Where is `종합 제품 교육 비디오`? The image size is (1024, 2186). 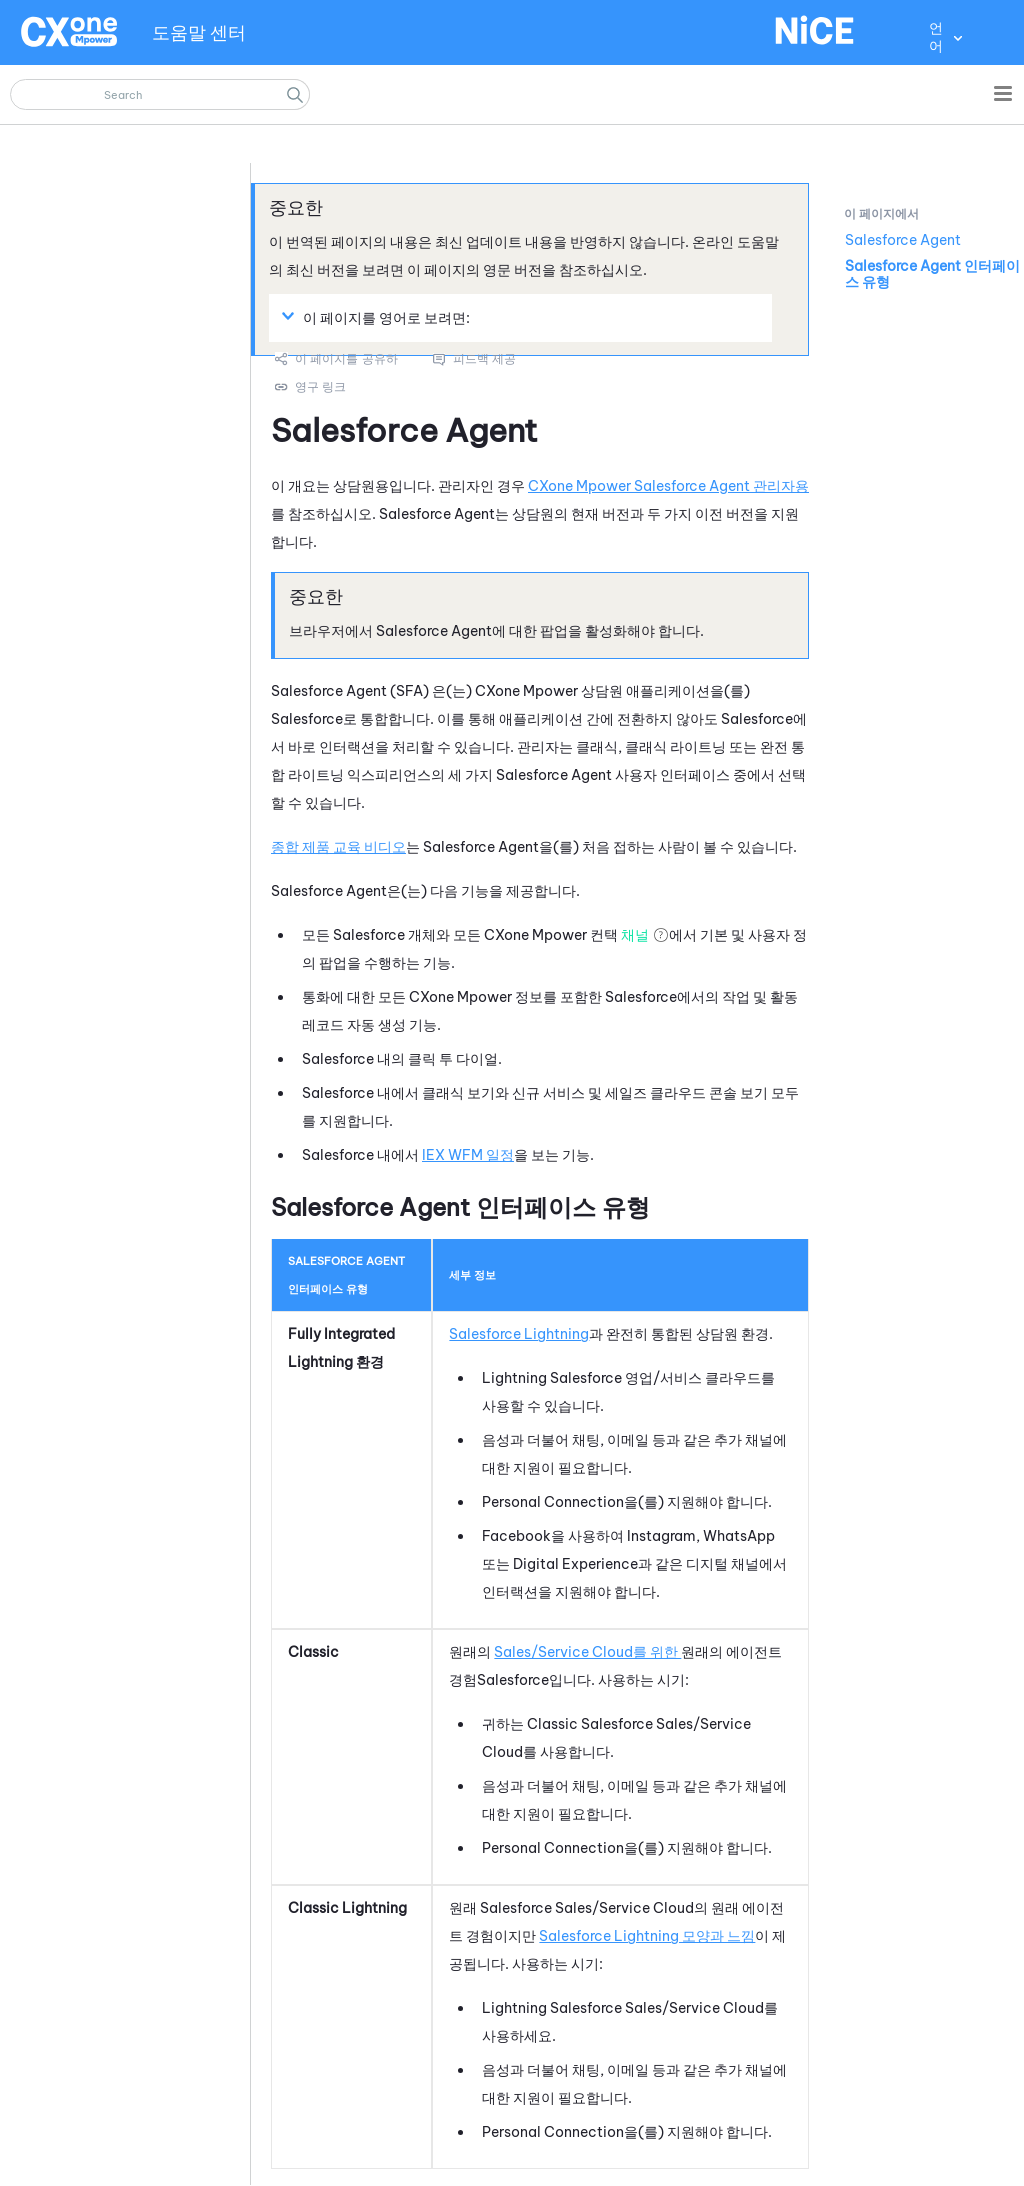 종합 제품 교육 비디오 is located at coordinates (338, 847).